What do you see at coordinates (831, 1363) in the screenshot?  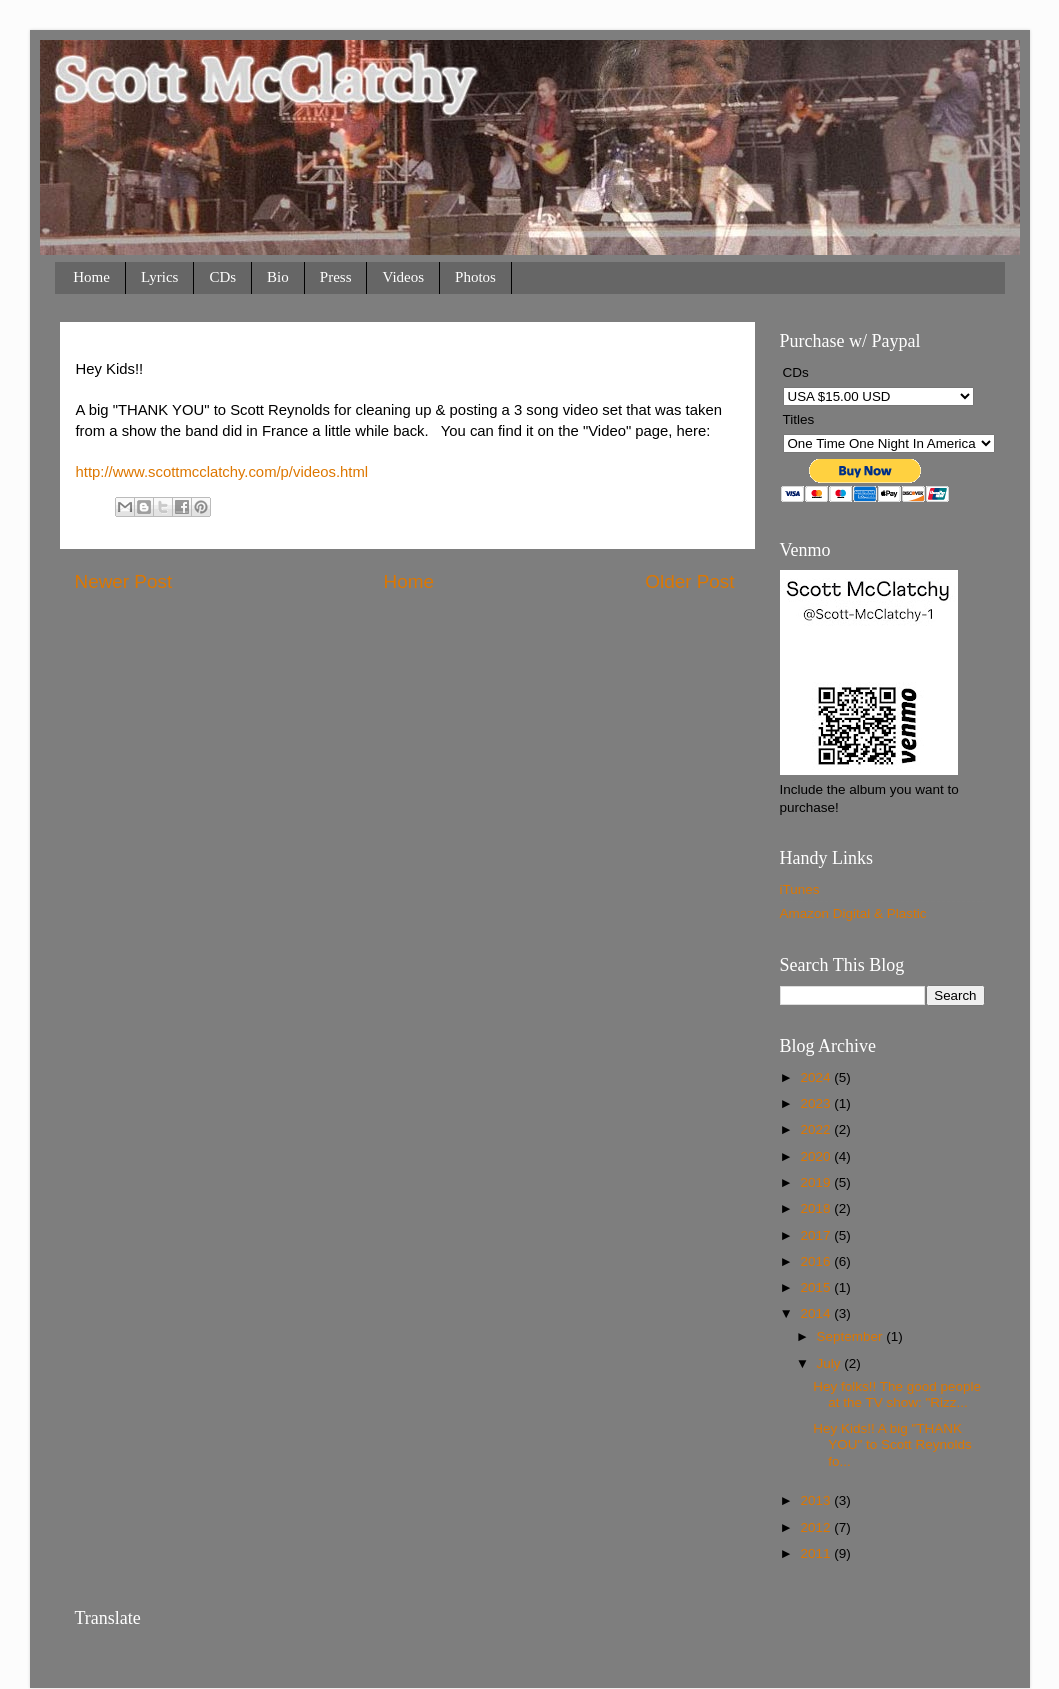 I see `July` at bounding box center [831, 1363].